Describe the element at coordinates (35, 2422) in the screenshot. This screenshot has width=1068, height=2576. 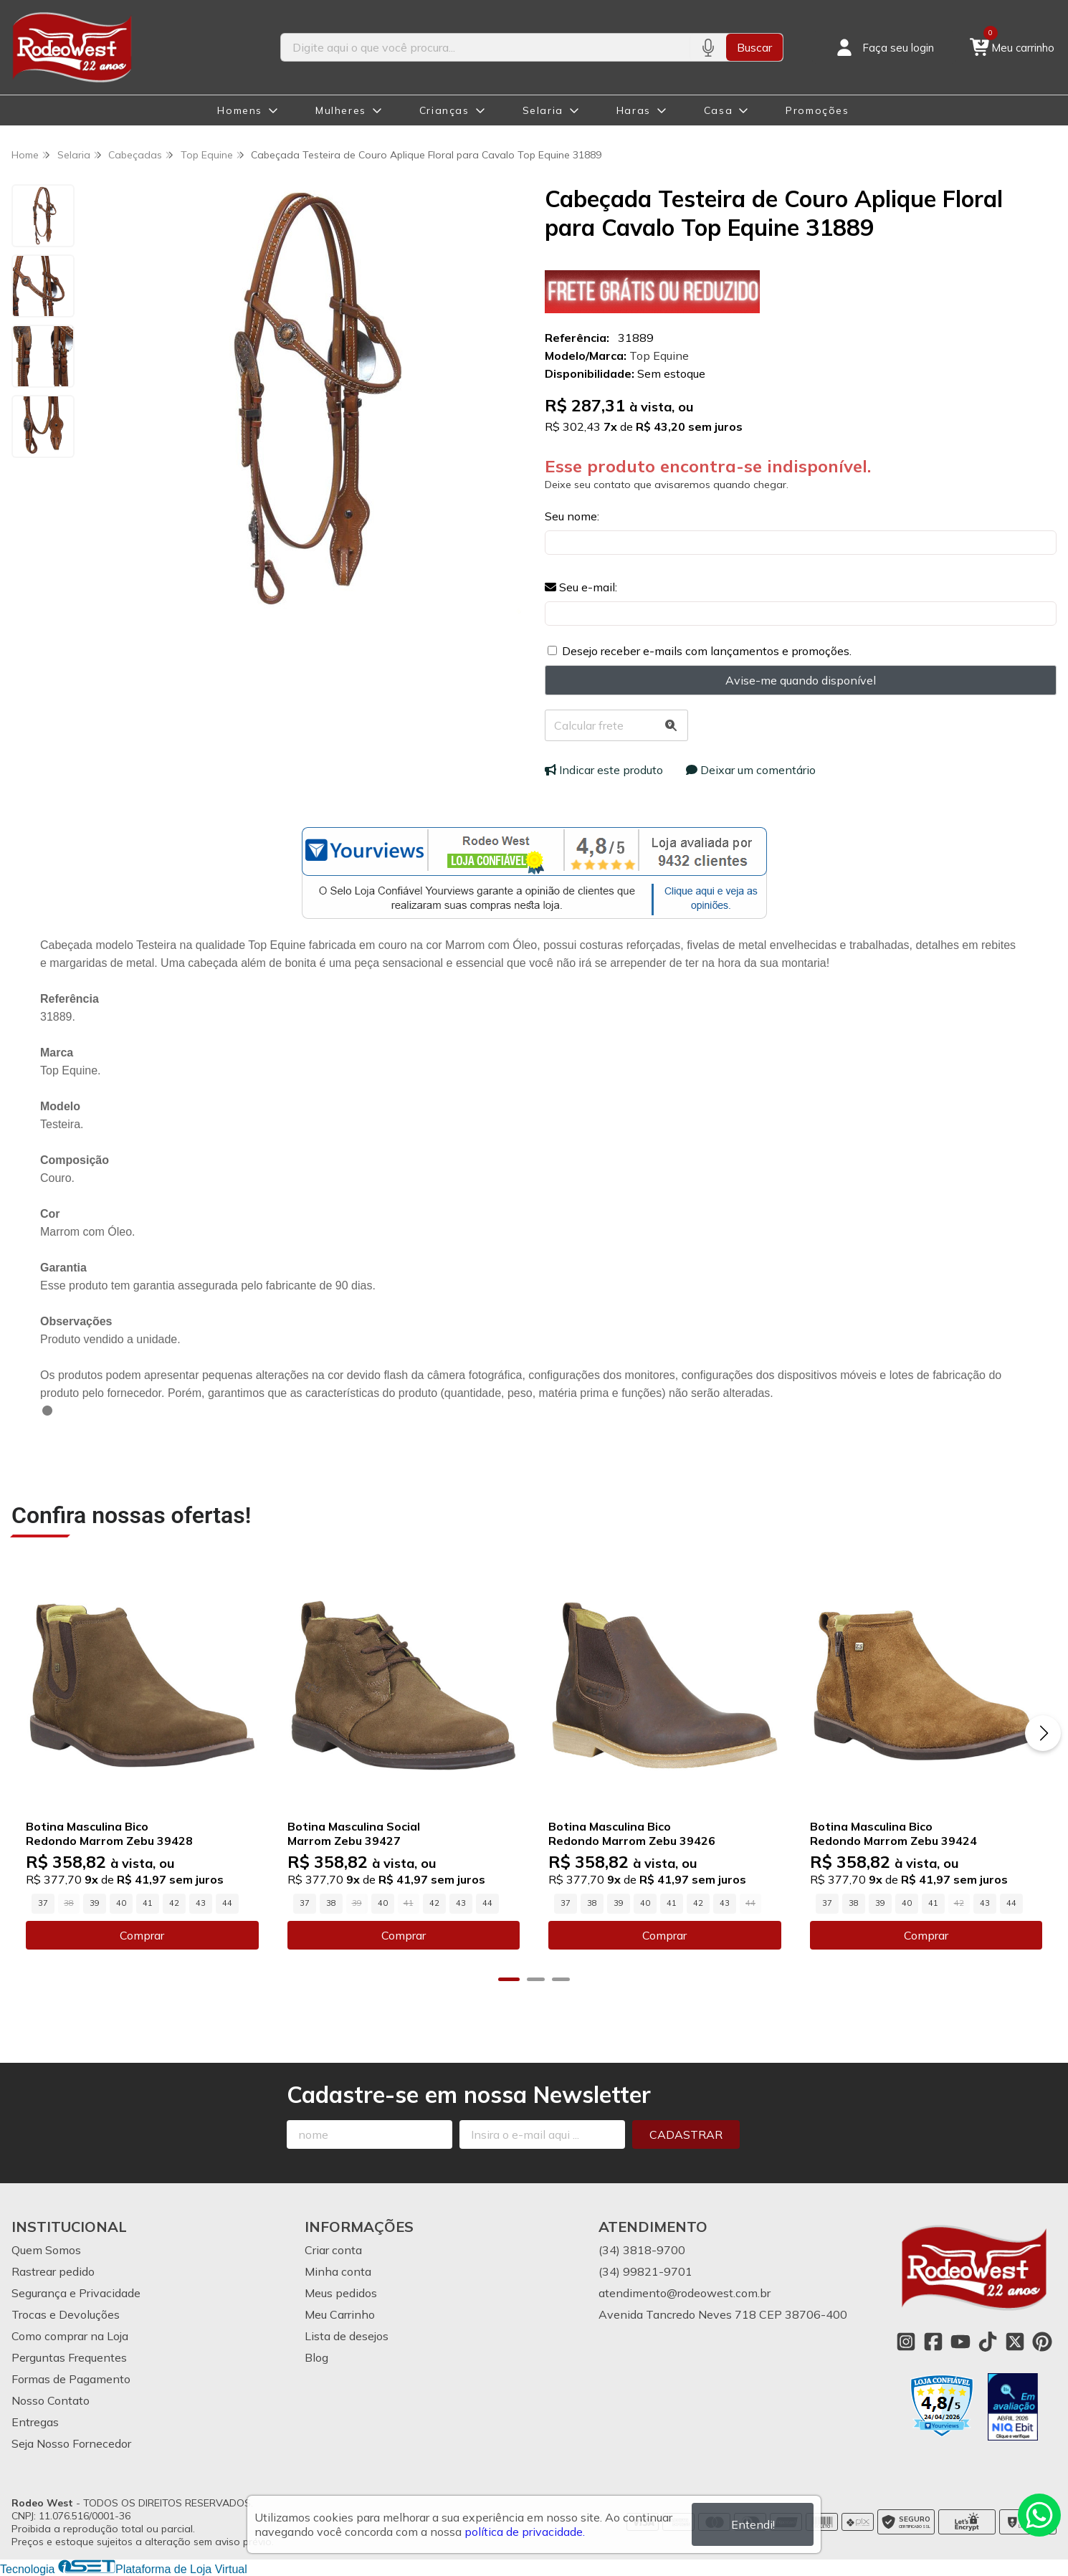
I see `Entregas` at that location.